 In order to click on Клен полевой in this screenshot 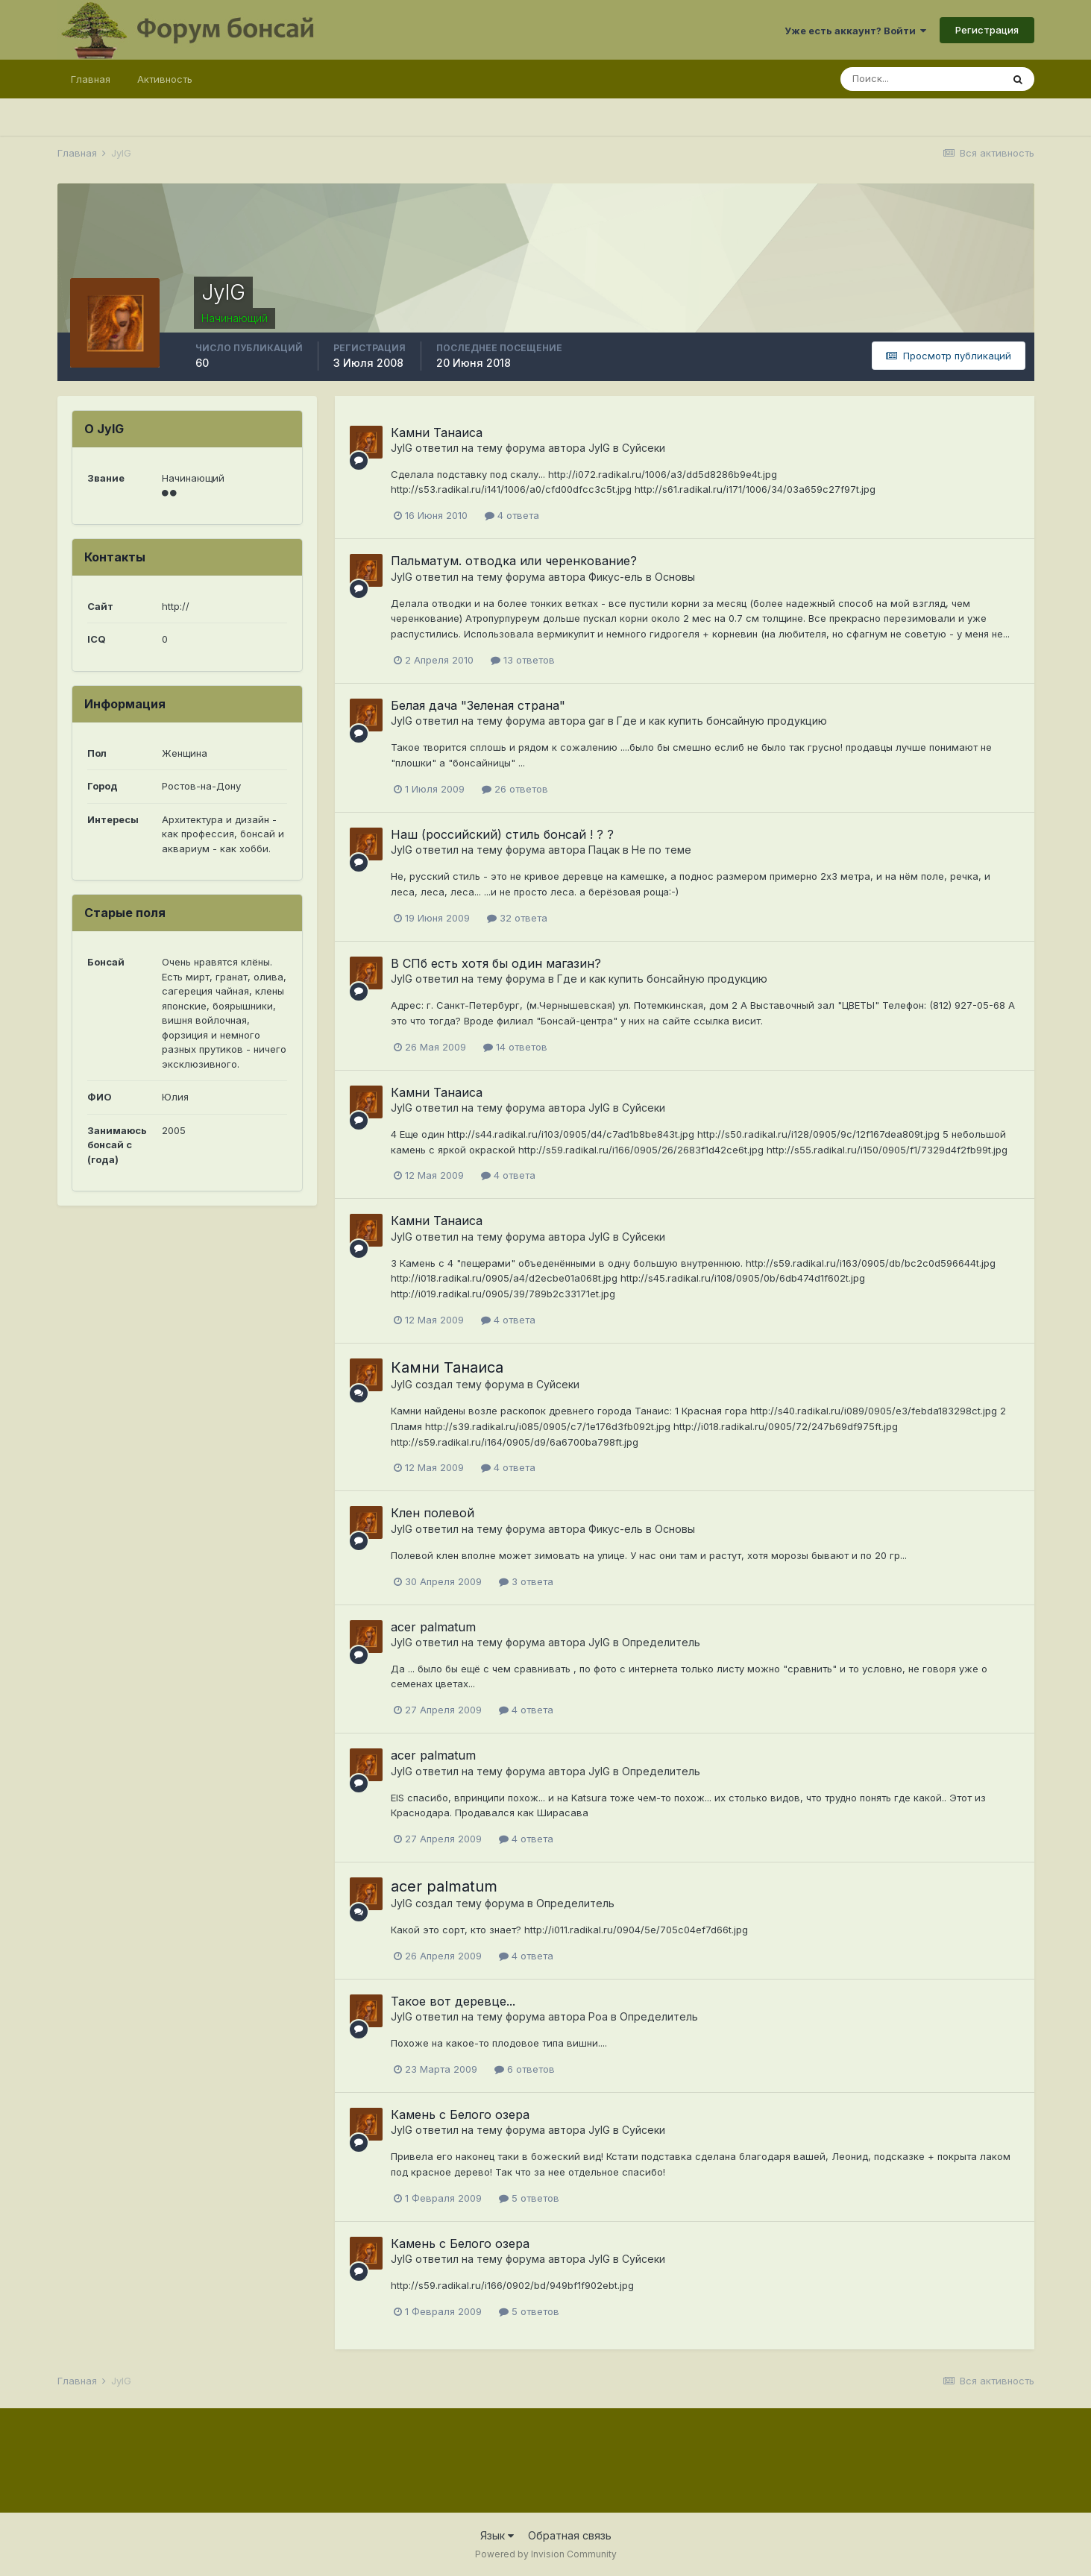, I will do `click(432, 1512)`.